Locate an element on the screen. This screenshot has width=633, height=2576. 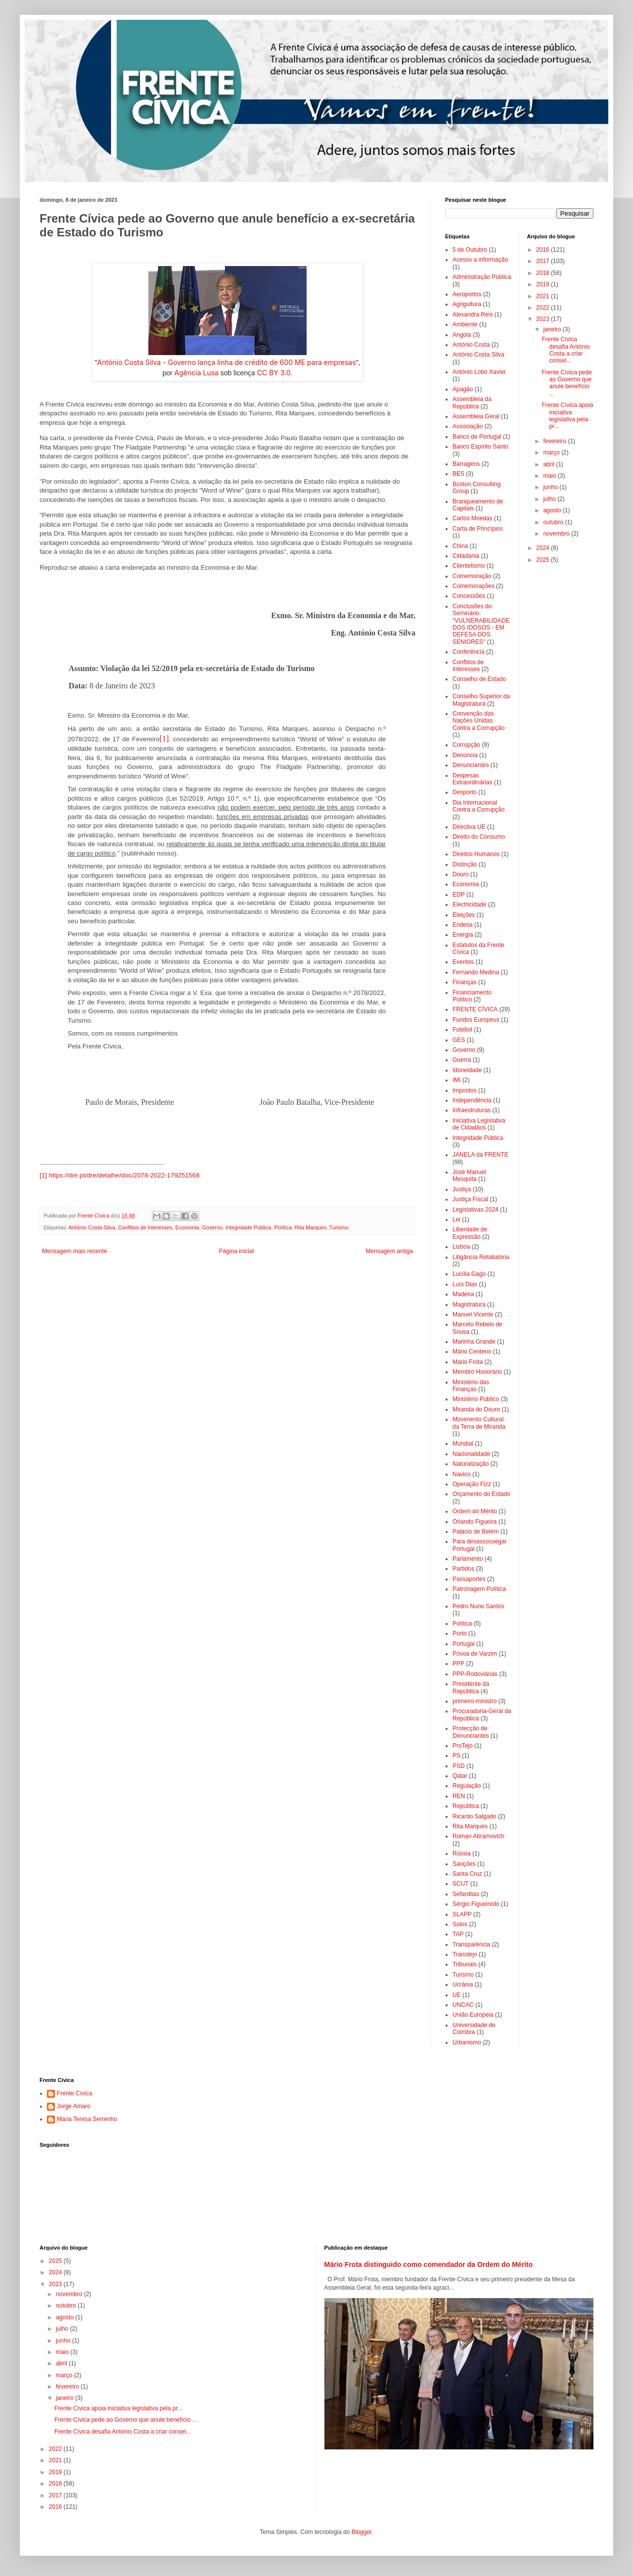
Turismo is located at coordinates (339, 1227).